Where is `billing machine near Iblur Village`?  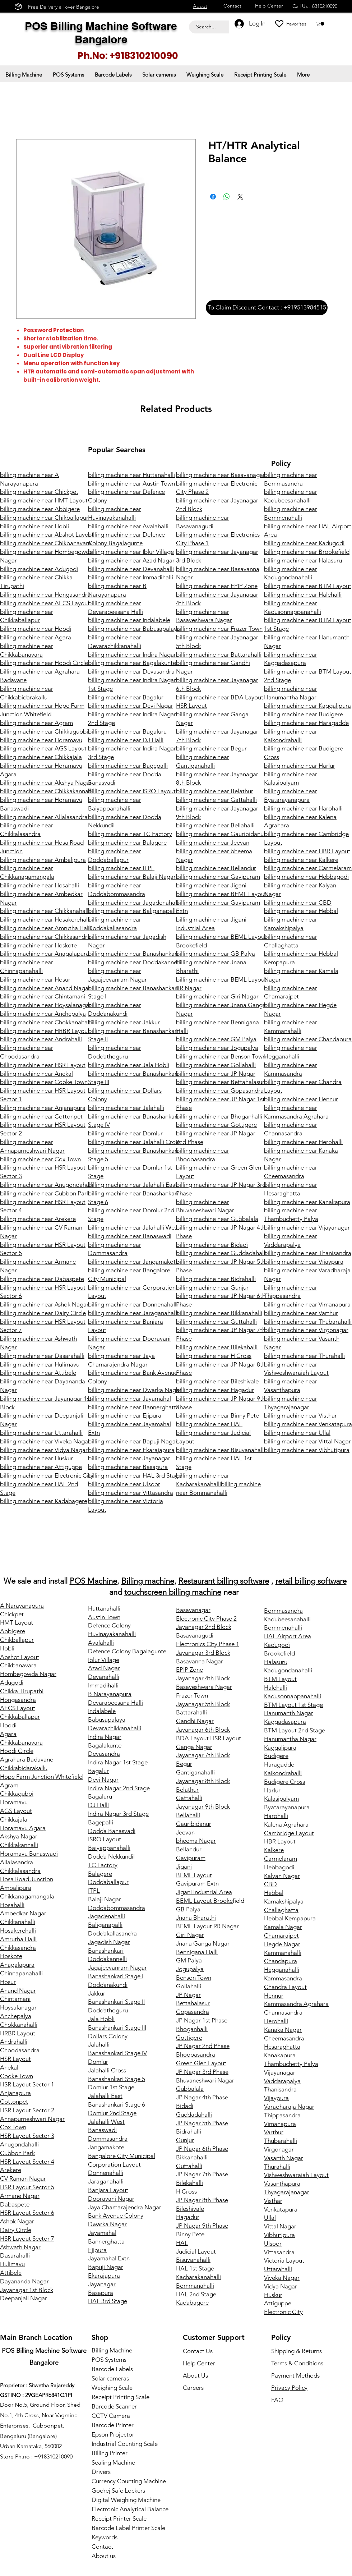
billing machine near Iblur Village is located at coordinates (131, 551).